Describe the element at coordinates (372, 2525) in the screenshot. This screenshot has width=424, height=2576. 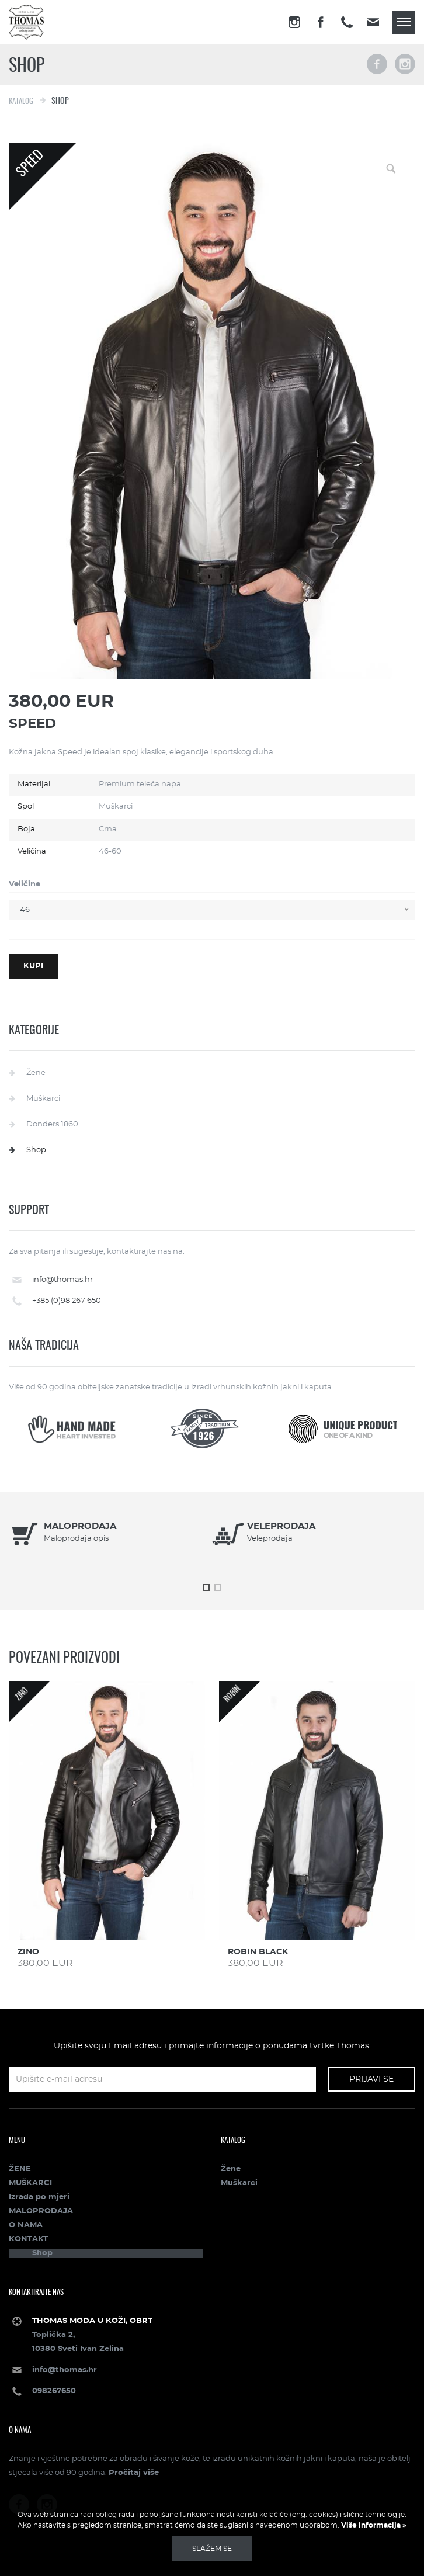
I see `Više informacija »` at that location.